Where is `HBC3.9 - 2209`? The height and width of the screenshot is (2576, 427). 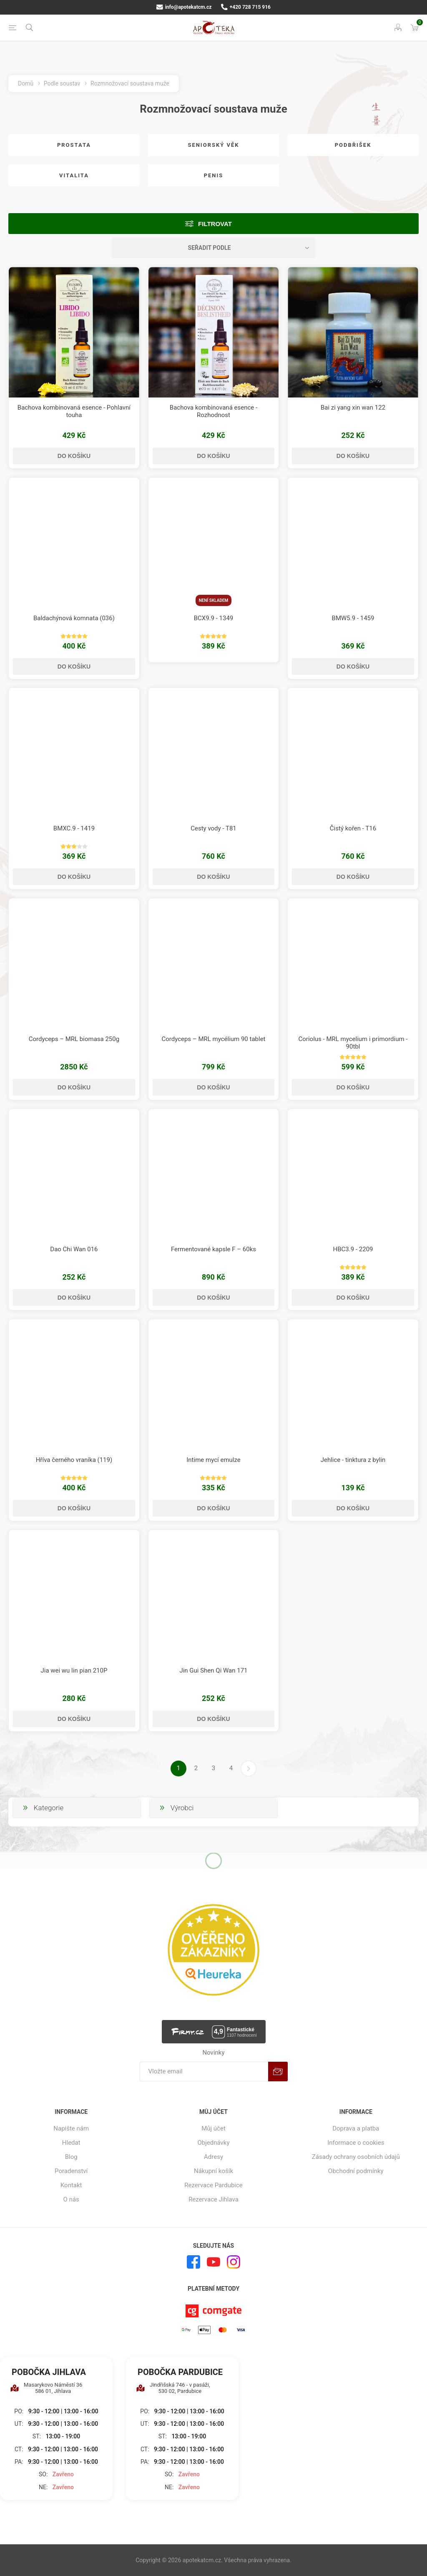 HBC3.9 - 2209 is located at coordinates (353, 1249).